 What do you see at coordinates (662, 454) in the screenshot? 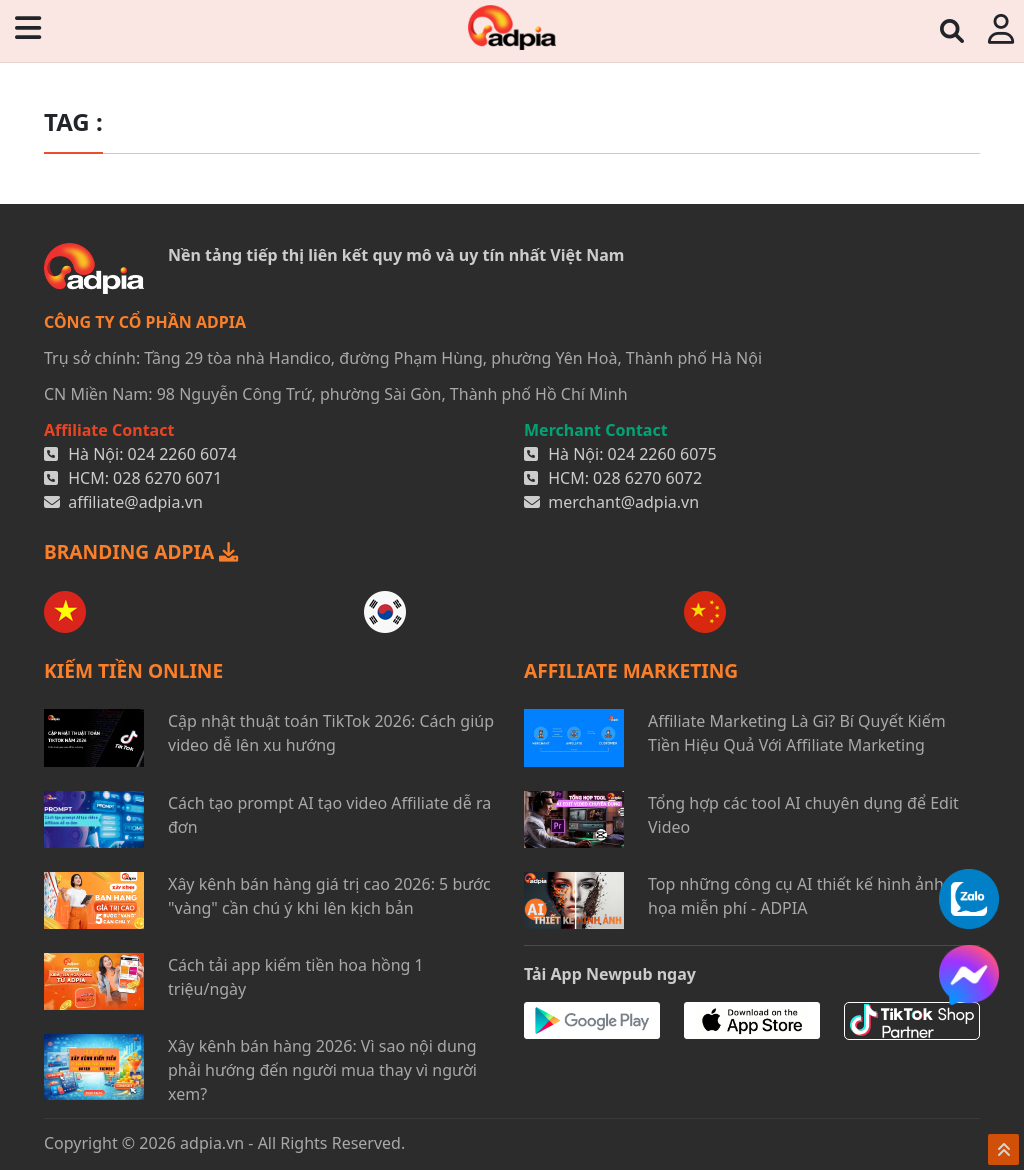
I see `024 2260 6075` at bounding box center [662, 454].